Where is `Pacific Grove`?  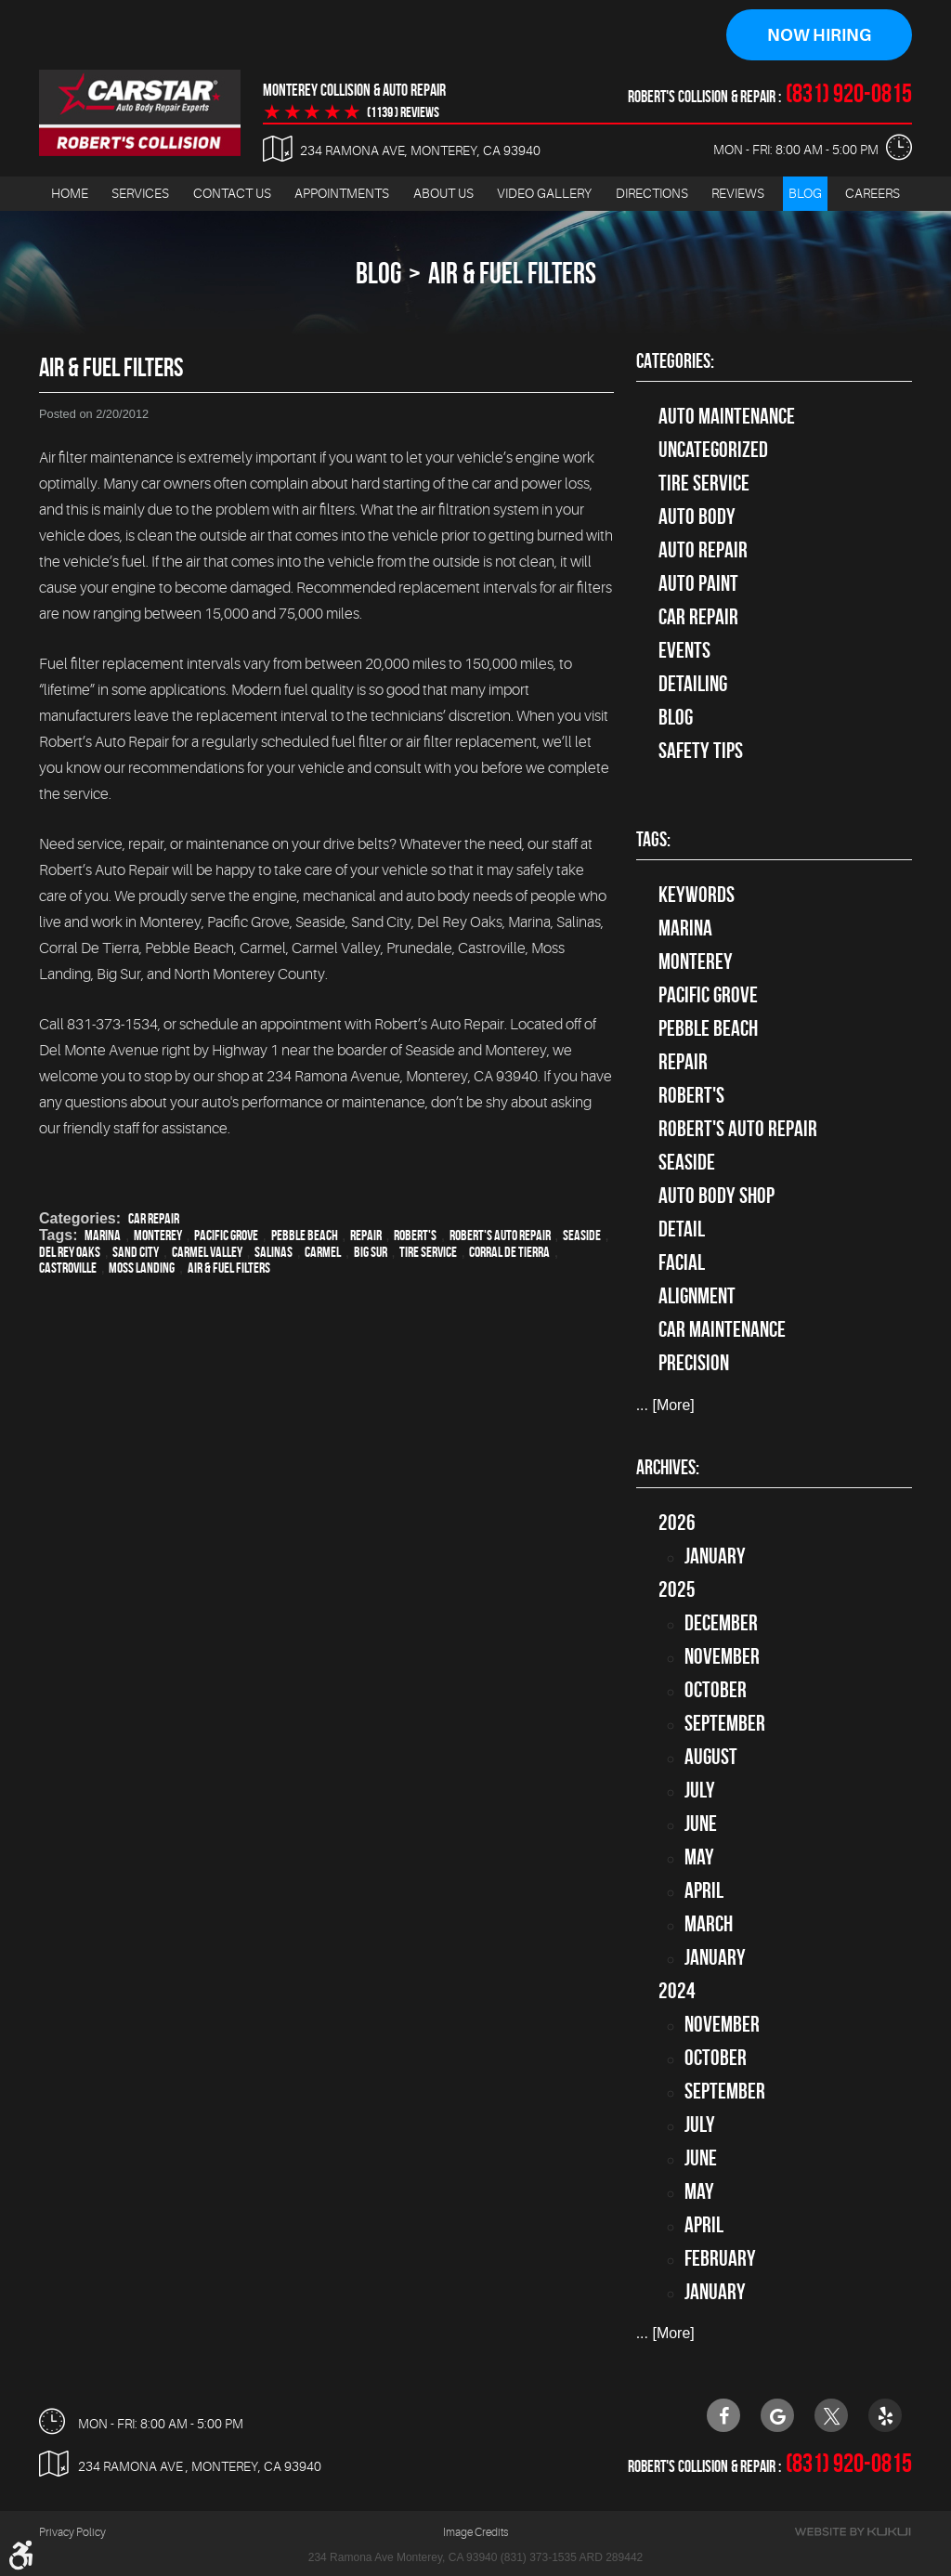 Pacific Grove is located at coordinates (226, 1235).